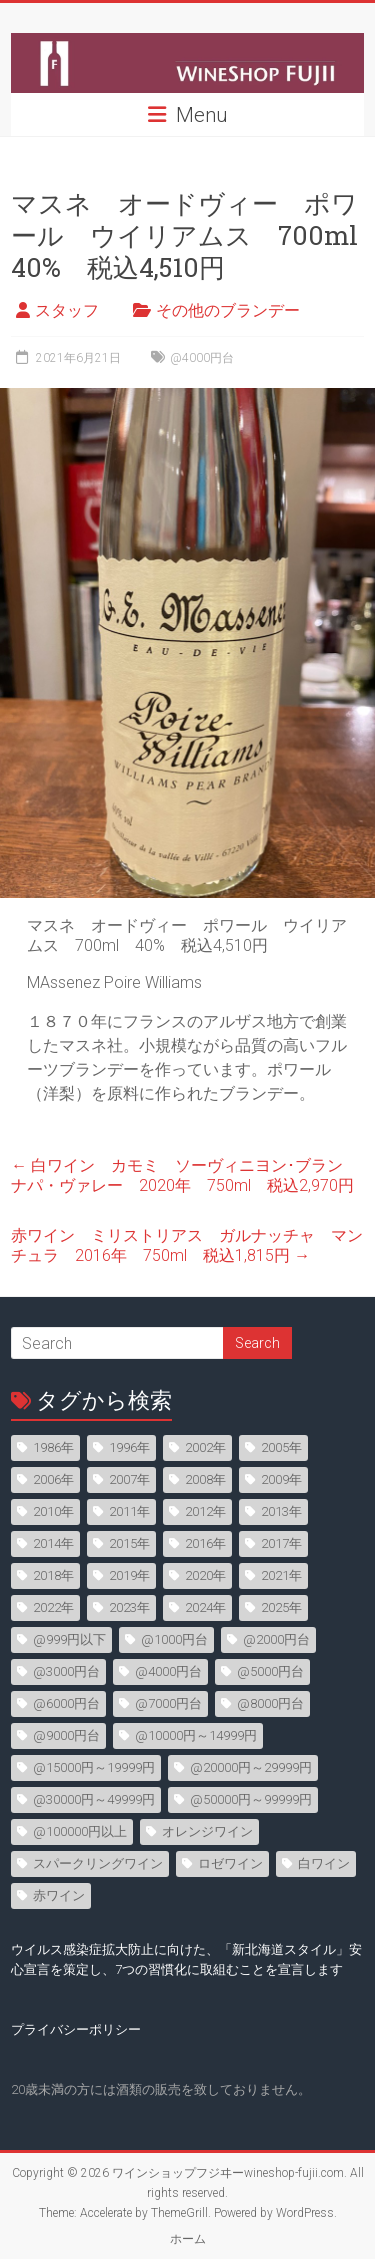 Image resolution: width=375 pixels, height=2259 pixels. I want to click on @6000円台, so click(66, 1703).